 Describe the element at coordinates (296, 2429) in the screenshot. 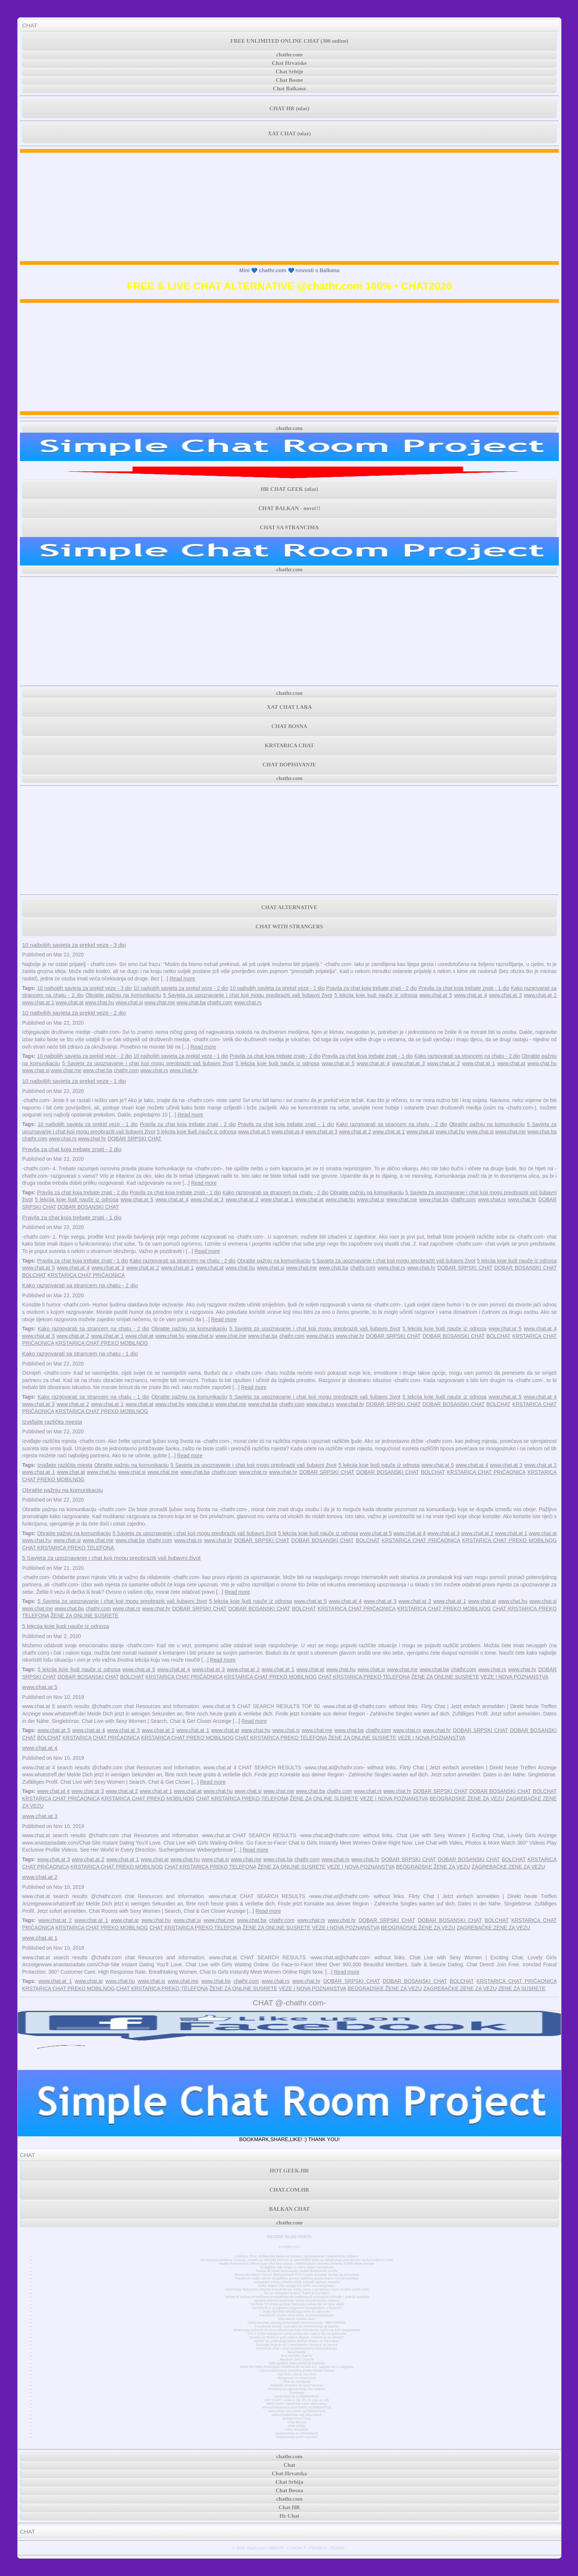

I see `Chat Hrvatska` at that location.